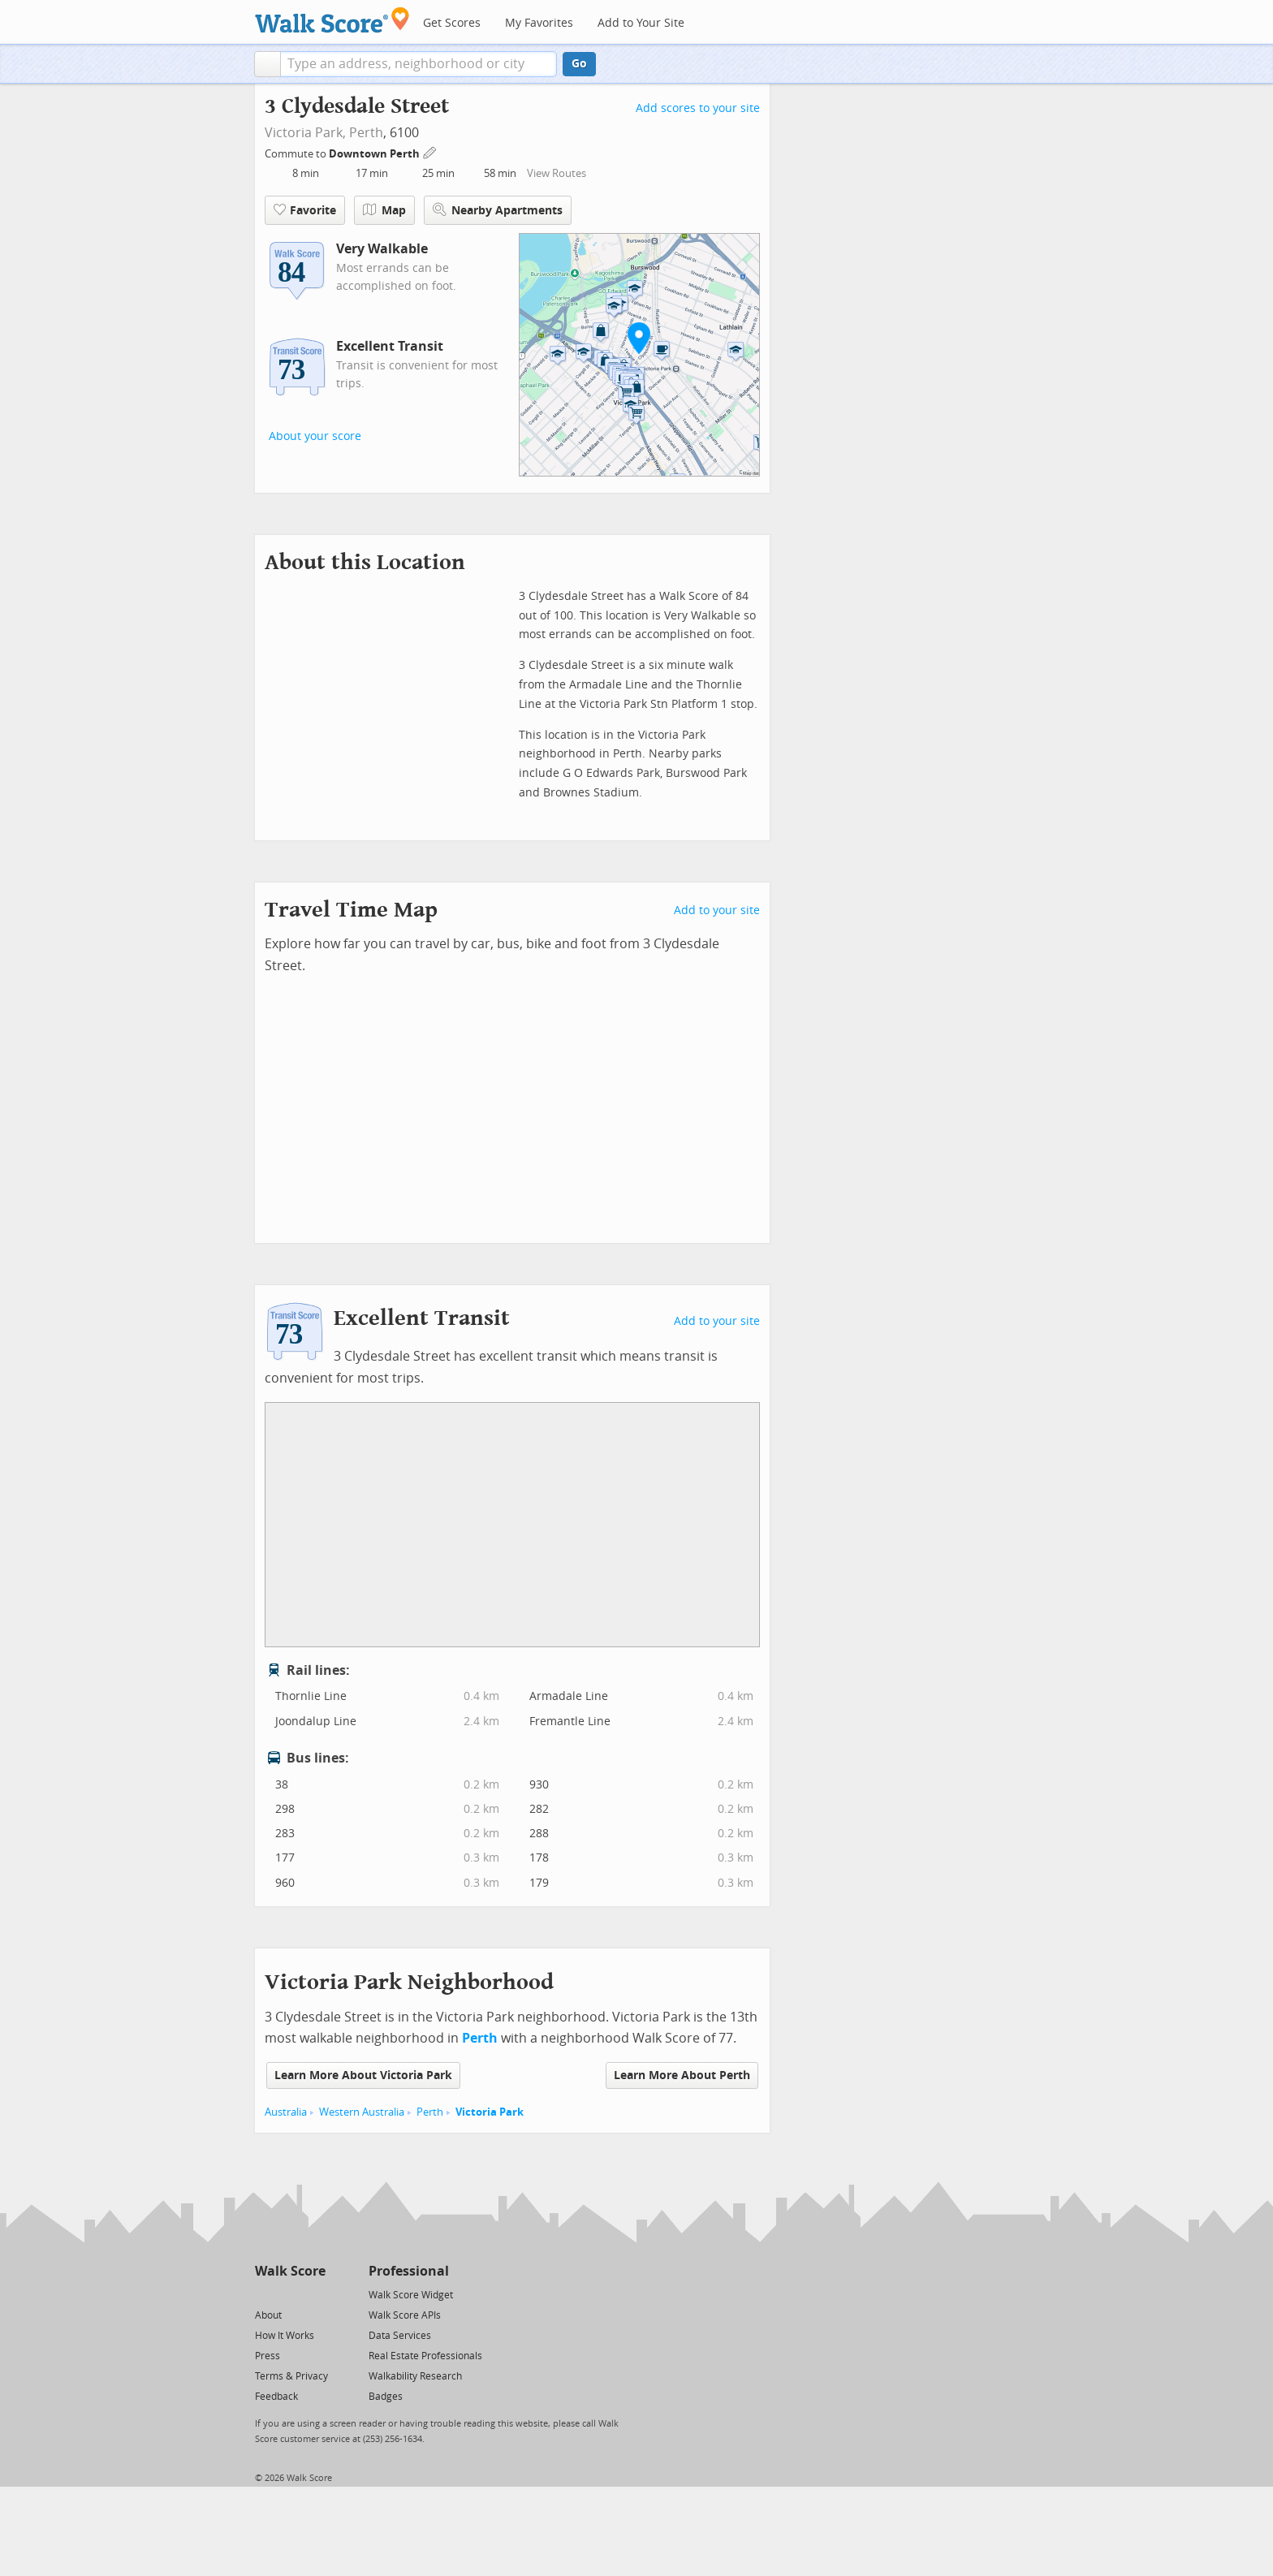 The image size is (1273, 2576). Describe the element at coordinates (539, 23) in the screenshot. I see `My Favorites` at that location.